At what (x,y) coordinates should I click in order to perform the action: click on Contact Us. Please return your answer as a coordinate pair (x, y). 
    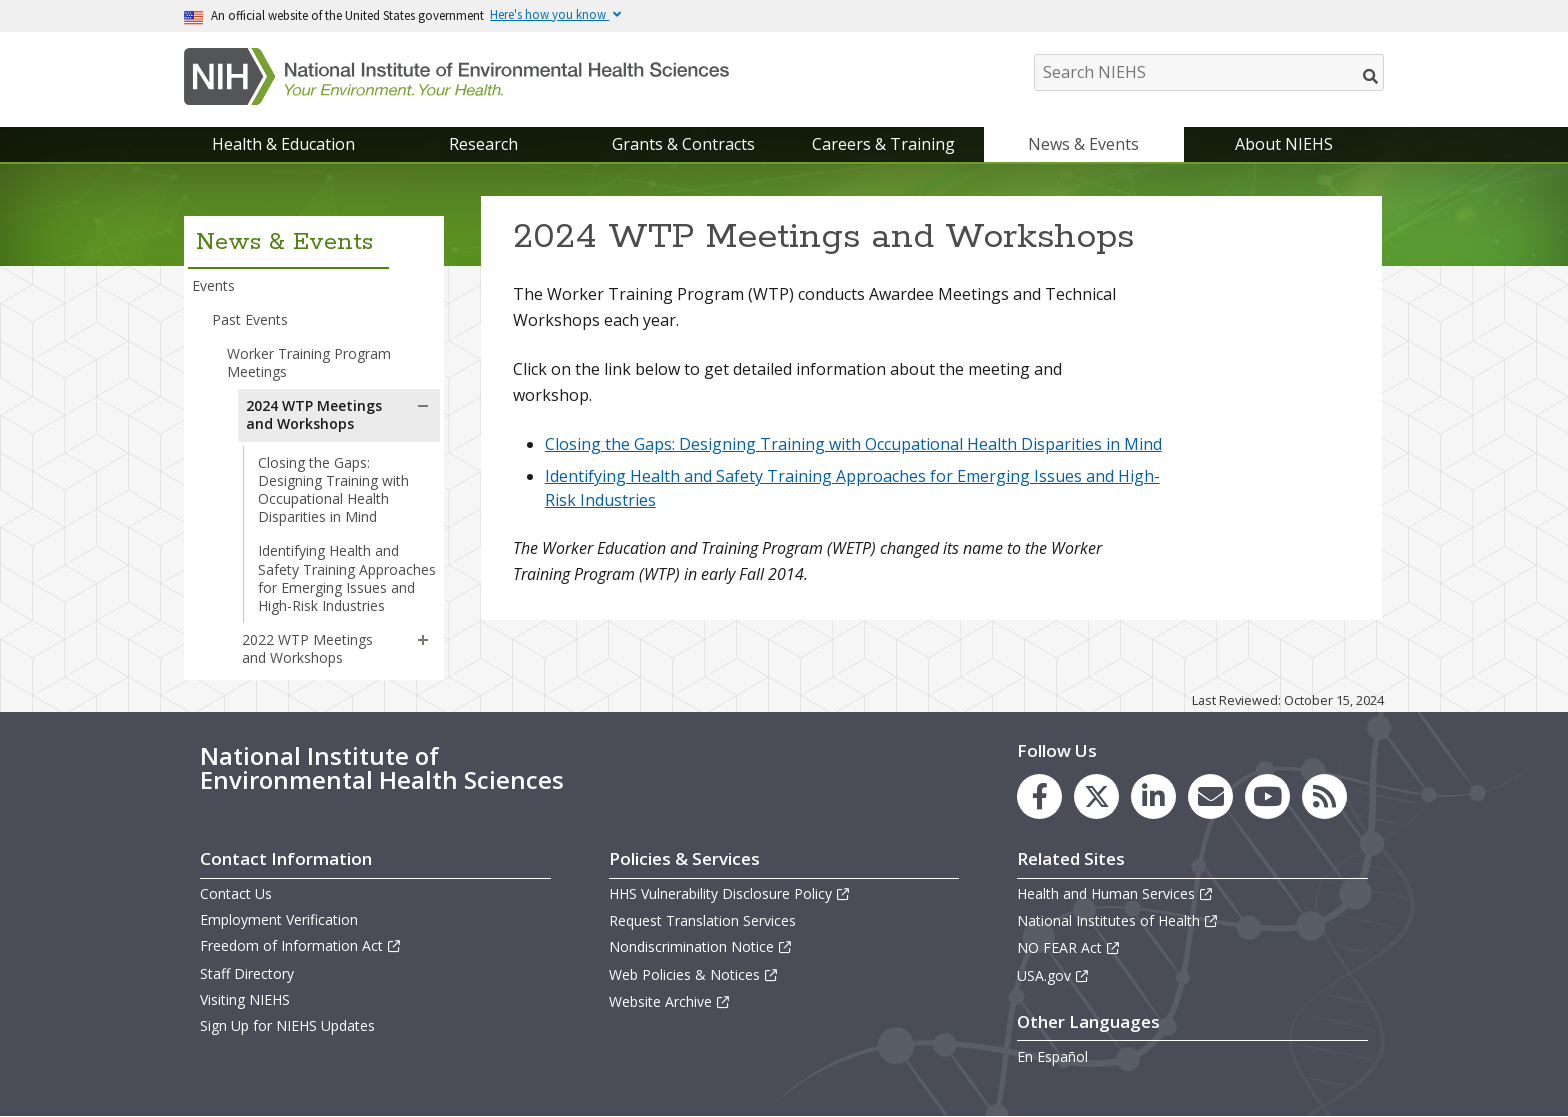
    Looking at the image, I should click on (236, 893).